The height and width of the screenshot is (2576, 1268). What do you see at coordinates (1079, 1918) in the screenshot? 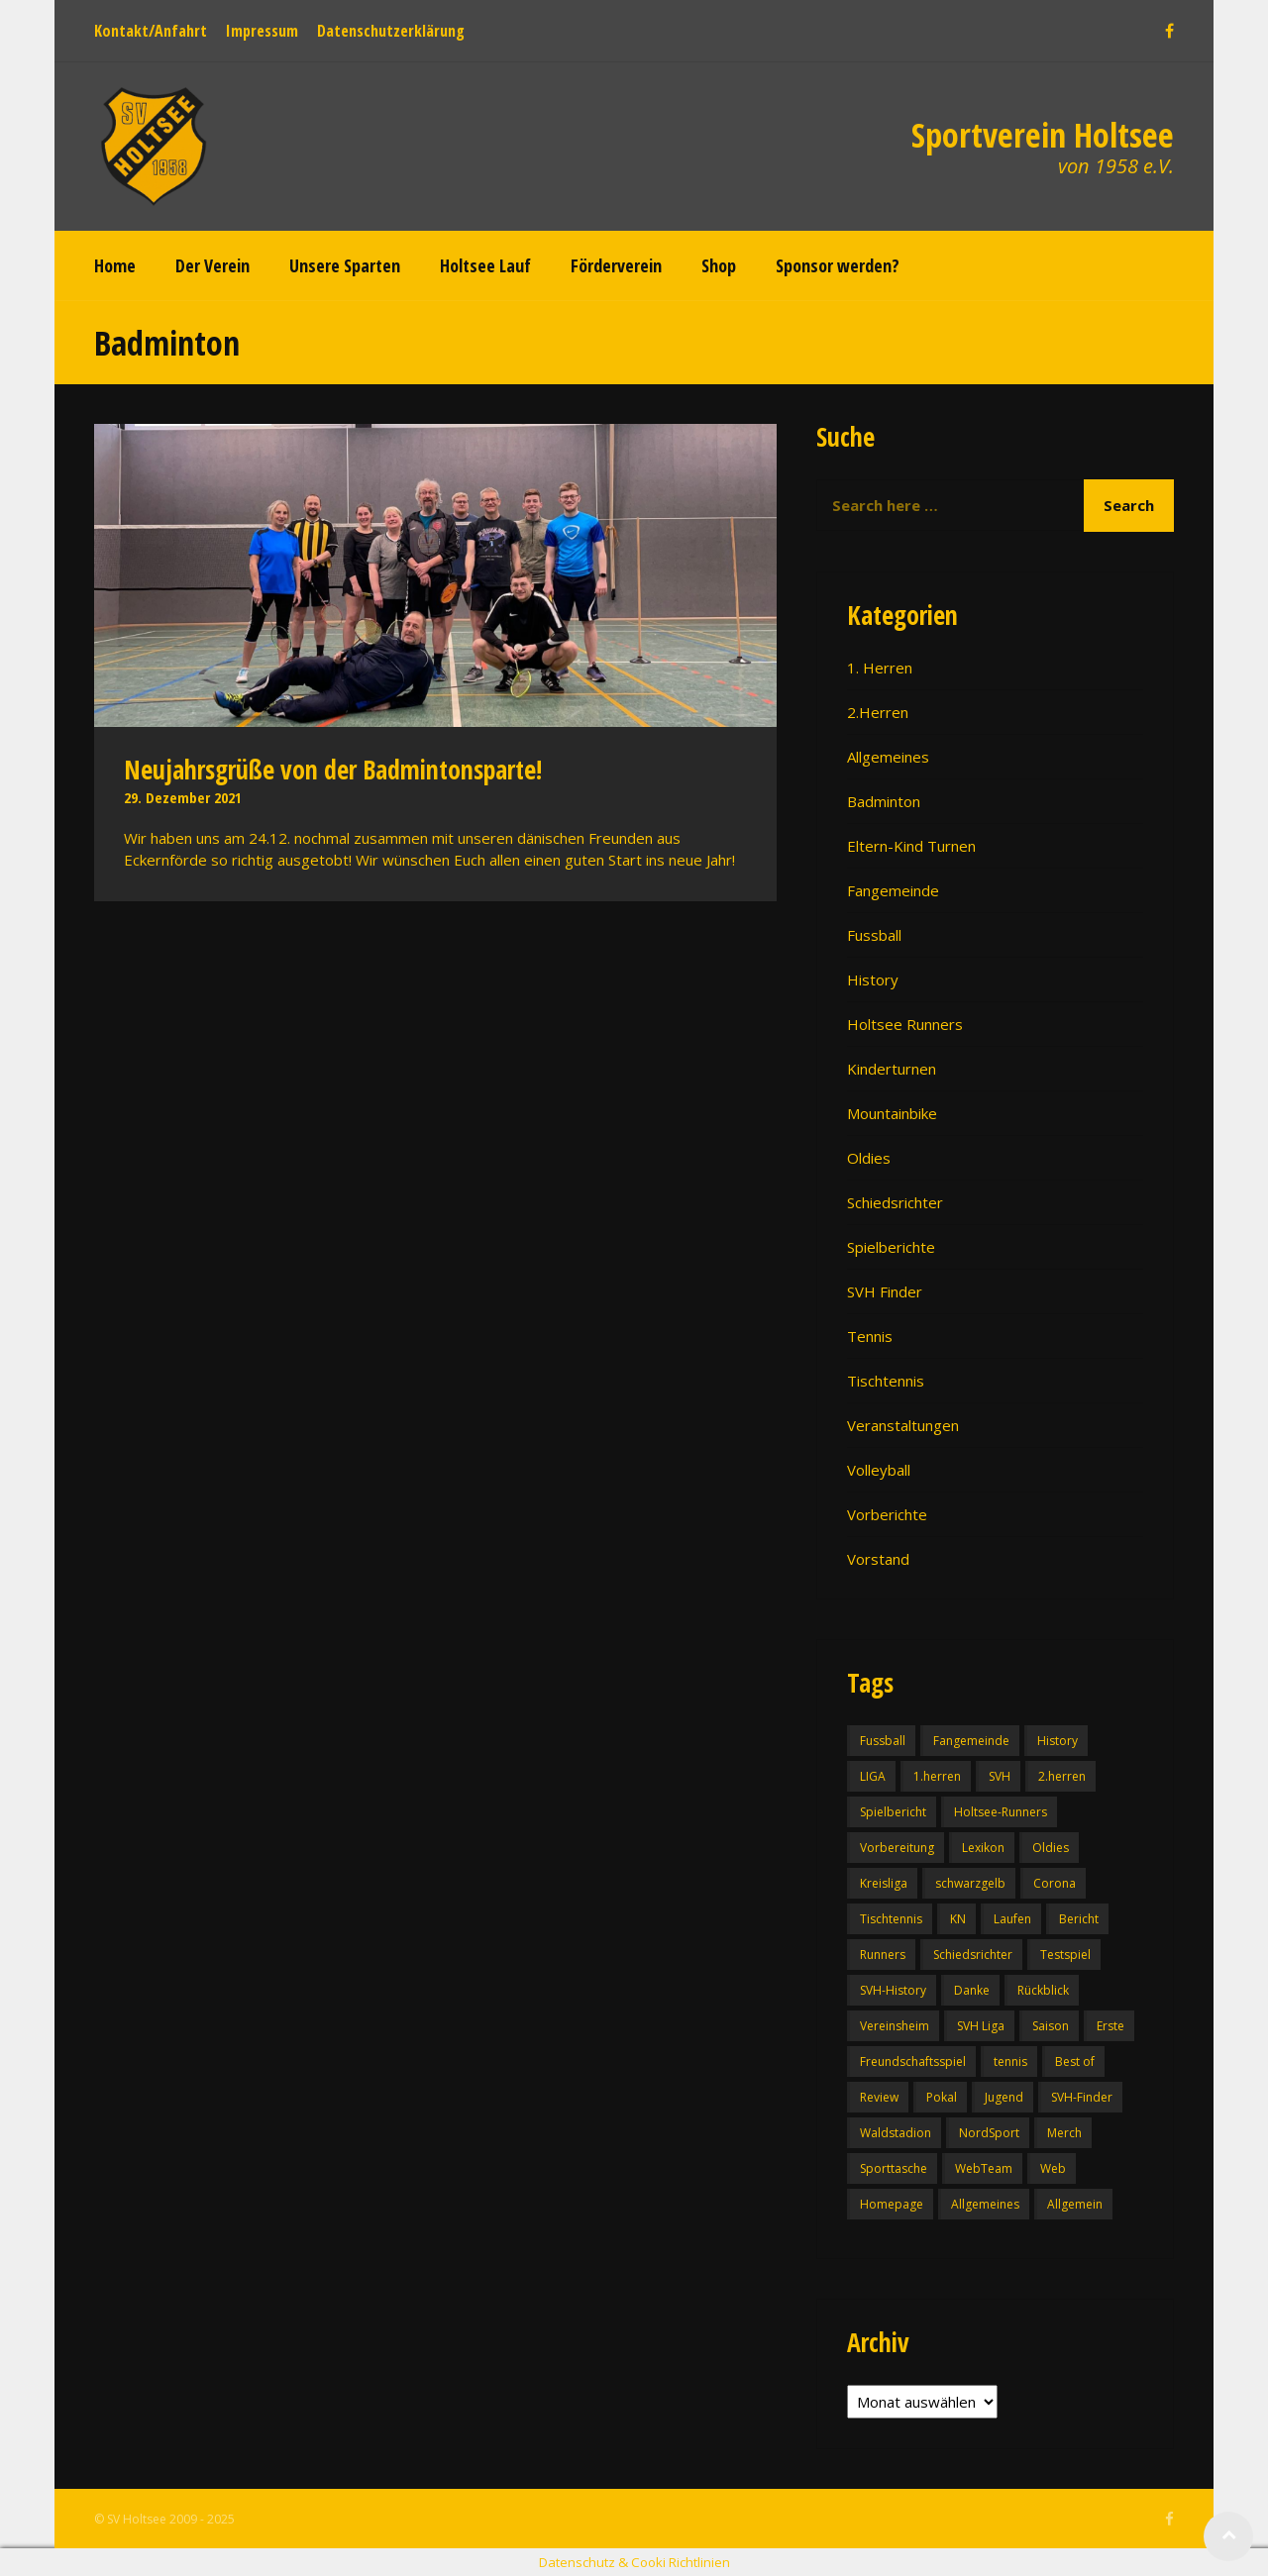
I see `Bericht` at bounding box center [1079, 1918].